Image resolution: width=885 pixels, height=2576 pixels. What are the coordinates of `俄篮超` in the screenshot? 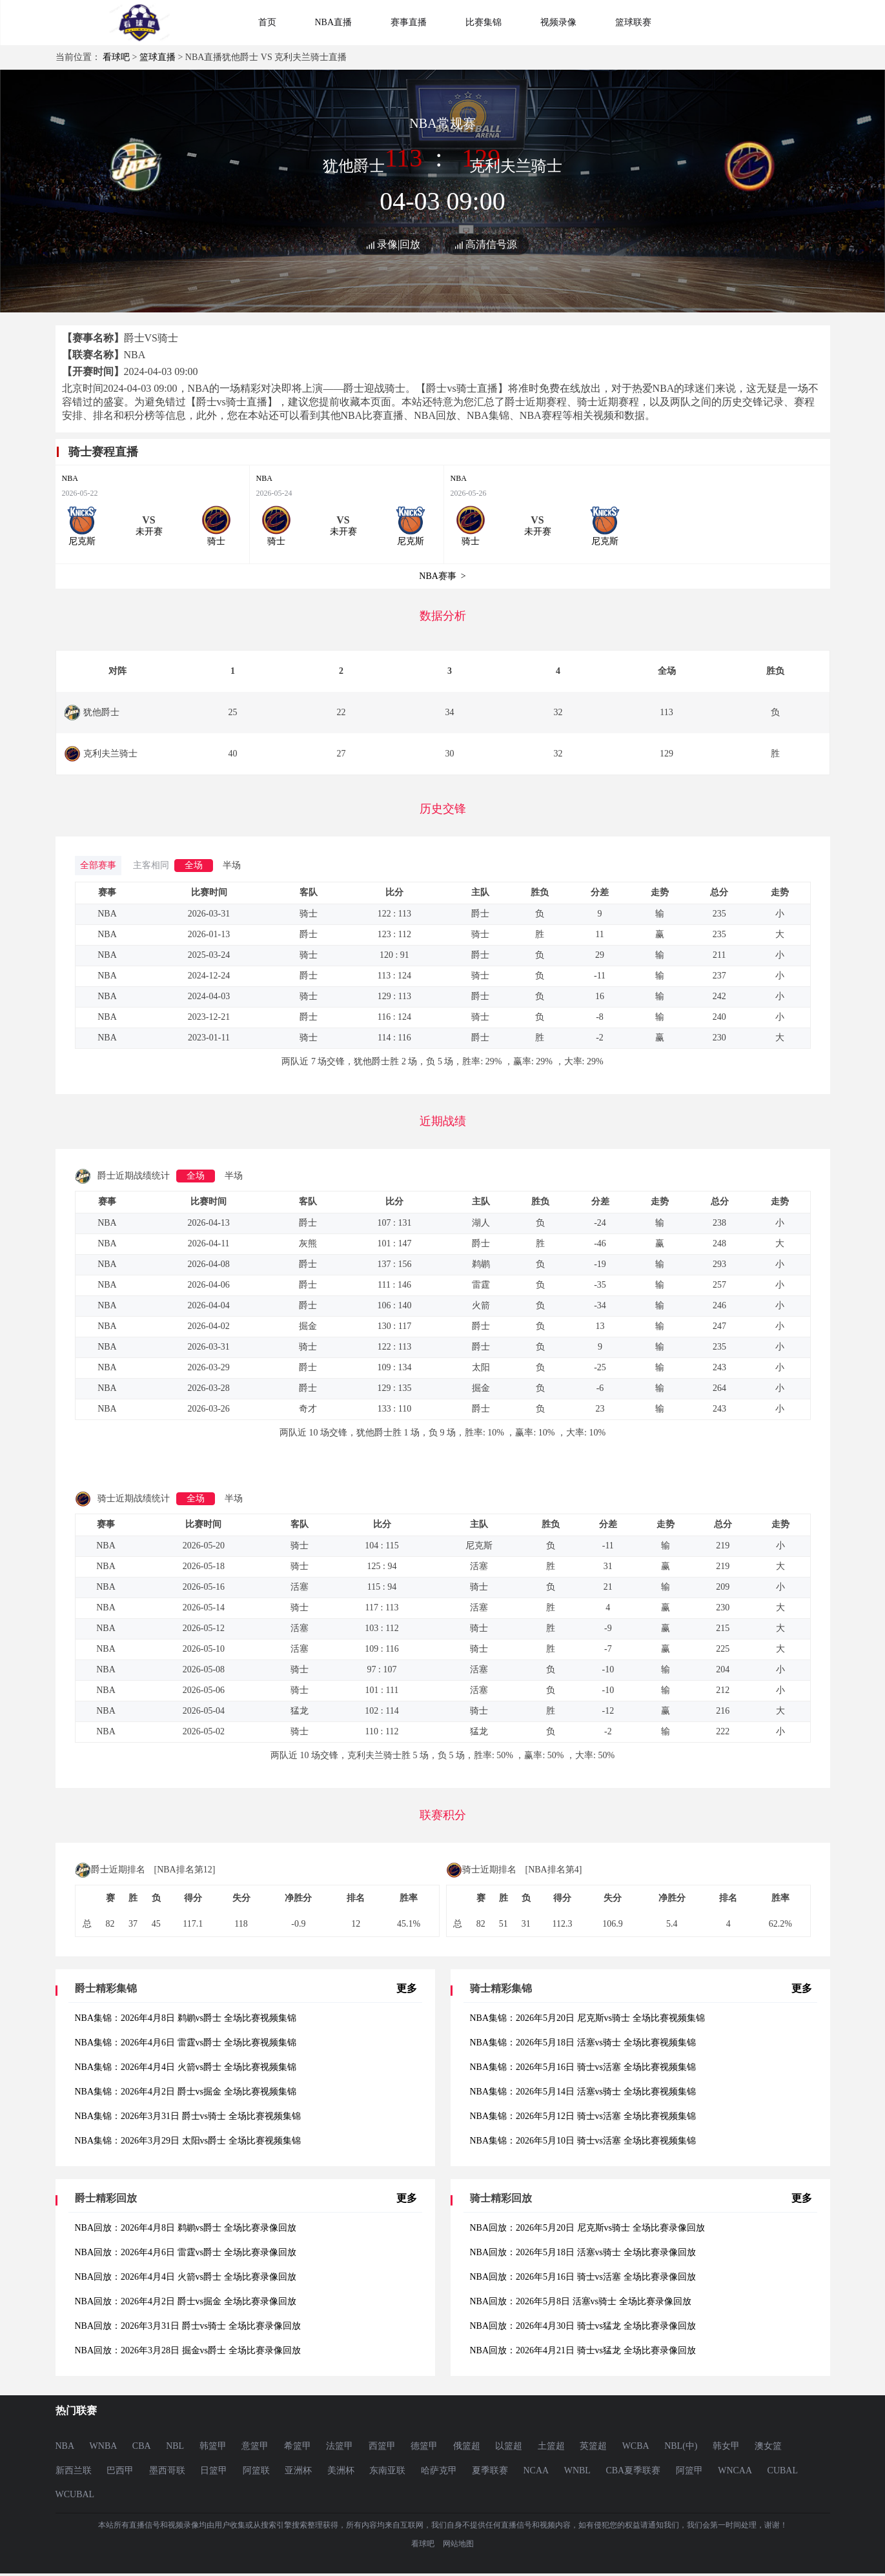 It's located at (466, 2446).